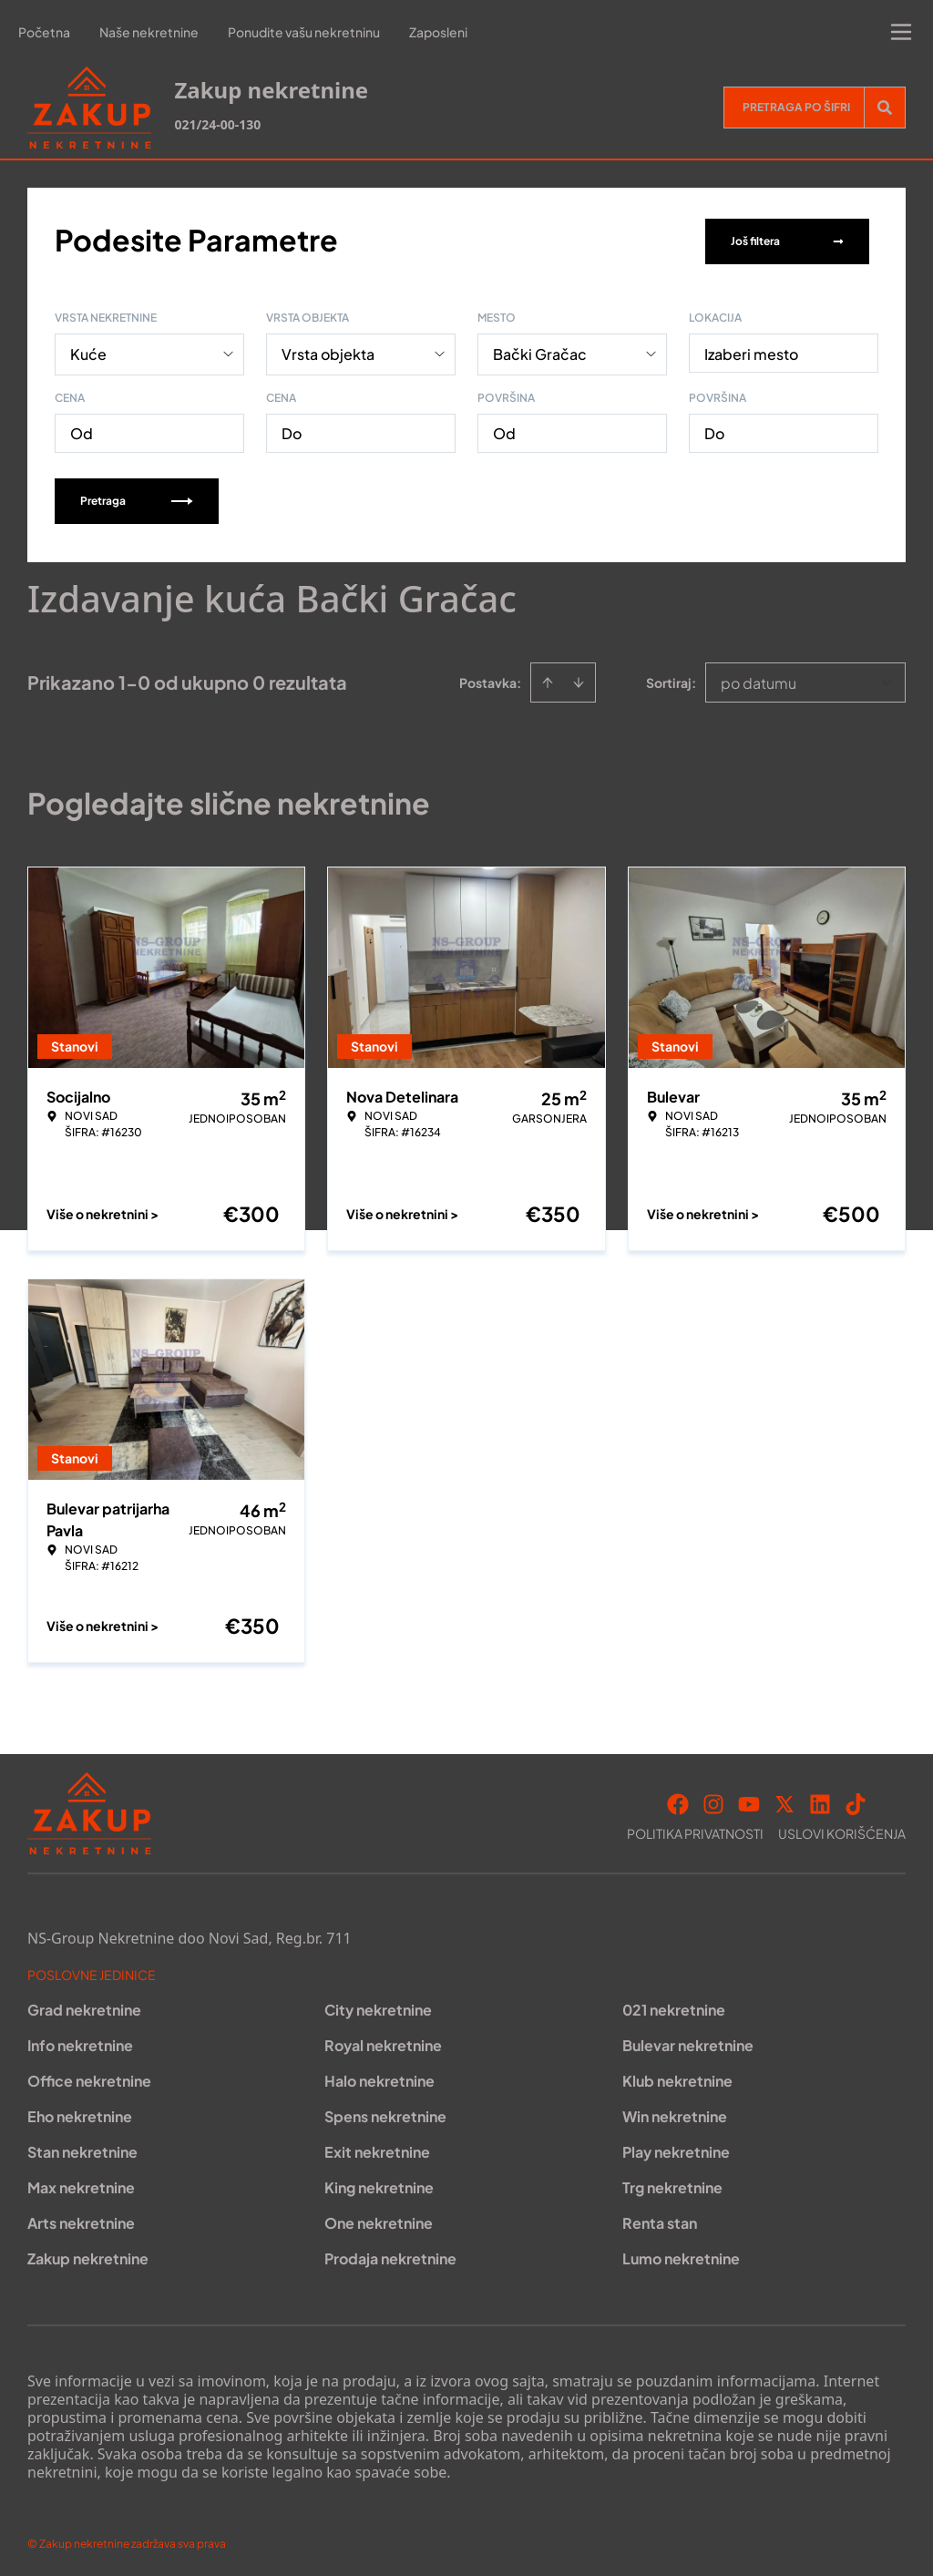 Image resolution: width=933 pixels, height=2576 pixels. Describe the element at coordinates (855, 1800) in the screenshot. I see `[Visit our Tiktok account]` at that location.